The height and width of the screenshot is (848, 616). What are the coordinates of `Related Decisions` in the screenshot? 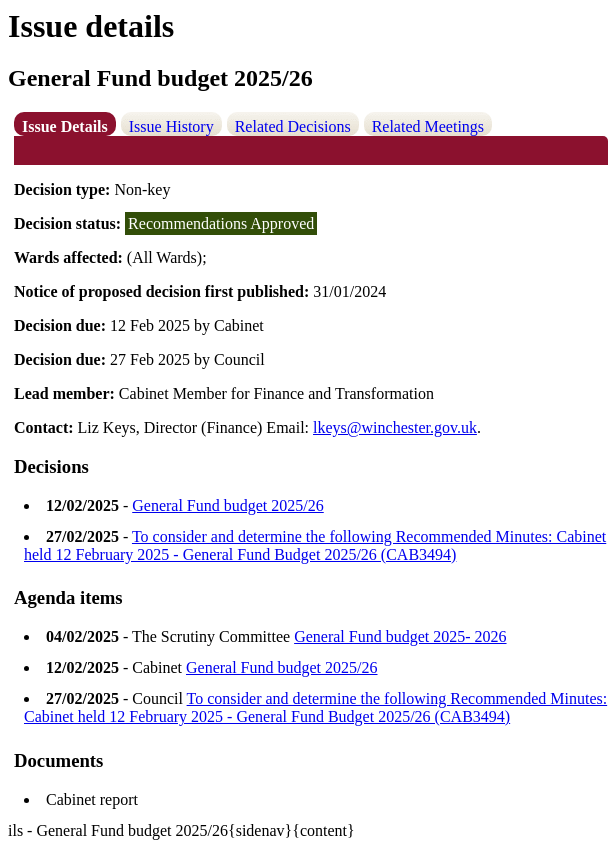 It's located at (293, 126).